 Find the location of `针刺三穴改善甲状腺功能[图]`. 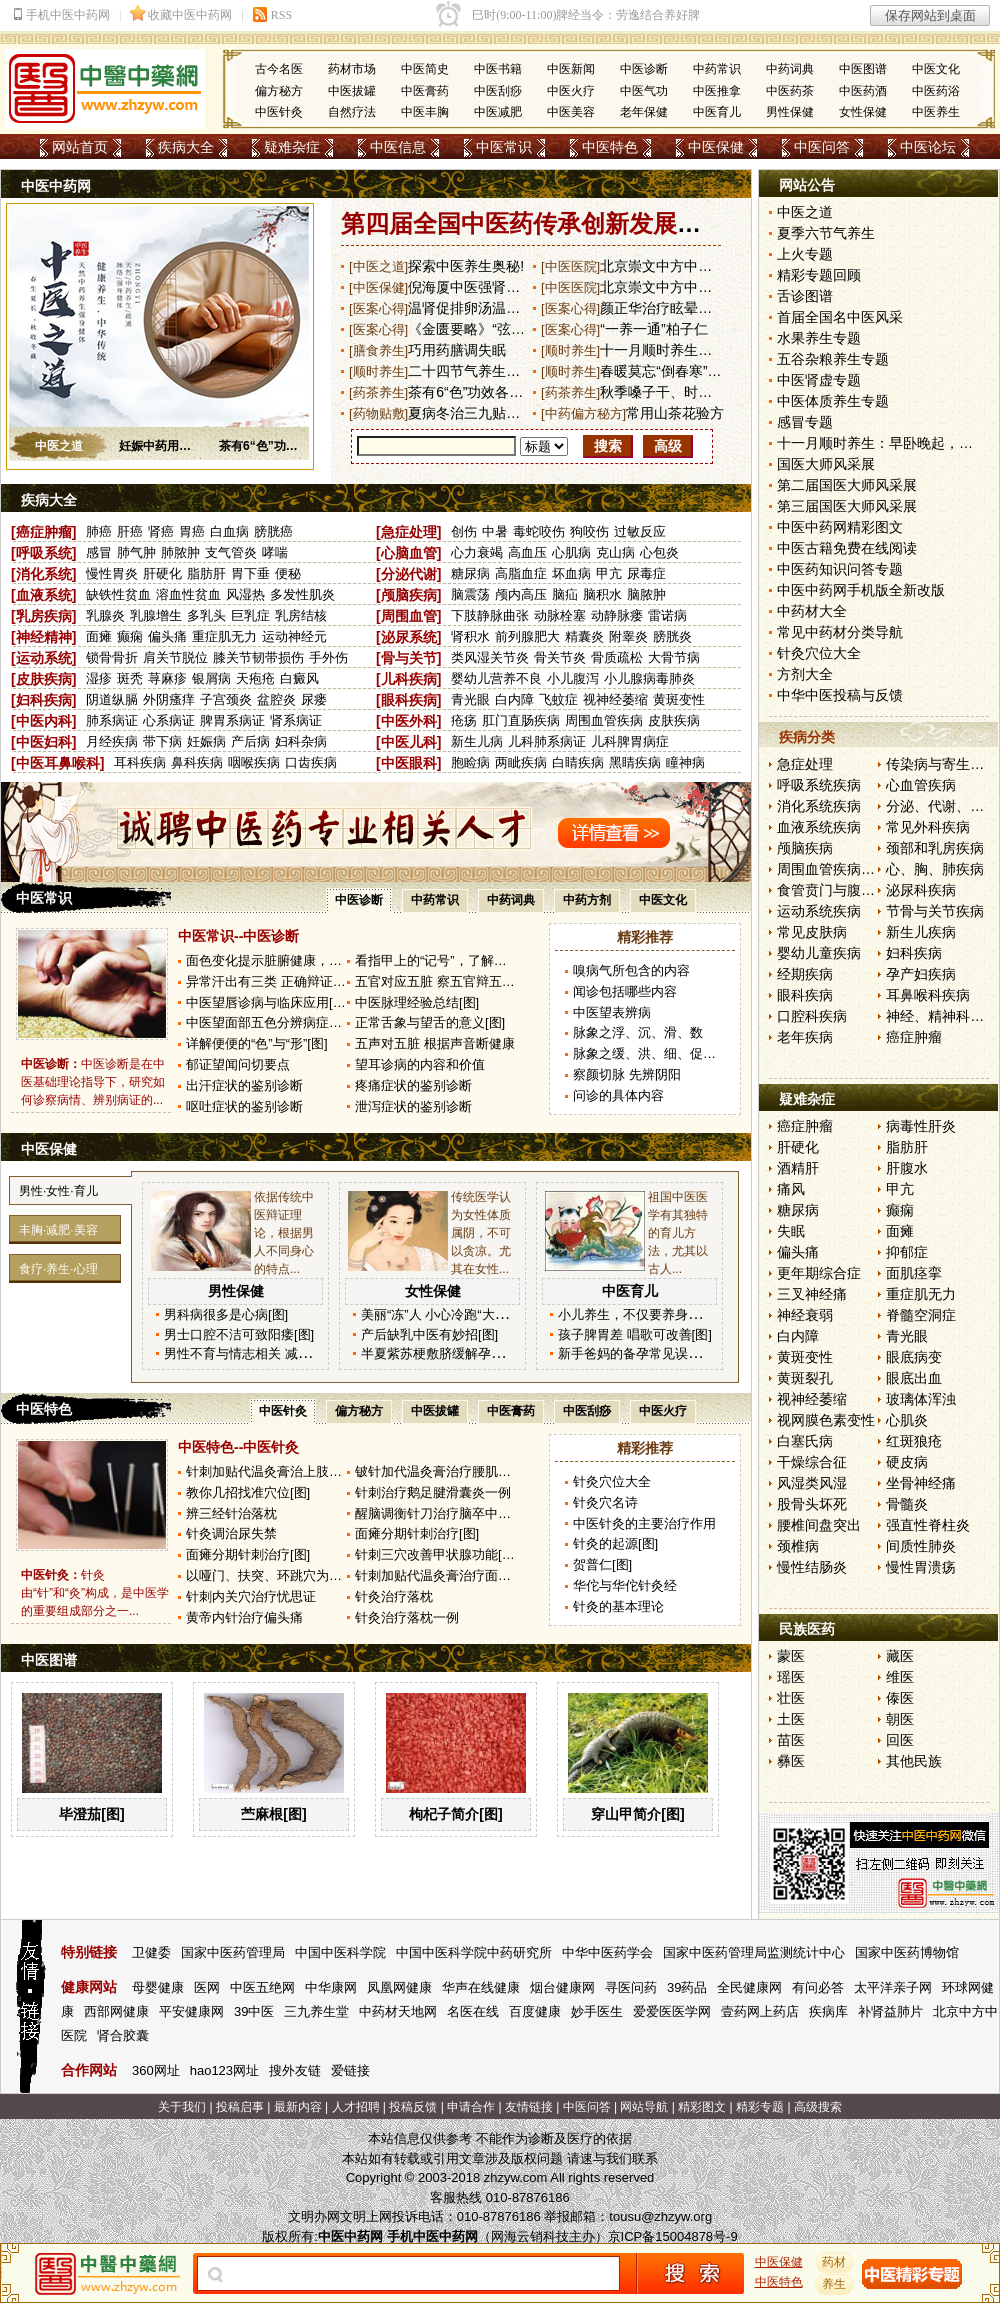

针刺三穴改善甲状腺功能[图] is located at coordinates (436, 1554).